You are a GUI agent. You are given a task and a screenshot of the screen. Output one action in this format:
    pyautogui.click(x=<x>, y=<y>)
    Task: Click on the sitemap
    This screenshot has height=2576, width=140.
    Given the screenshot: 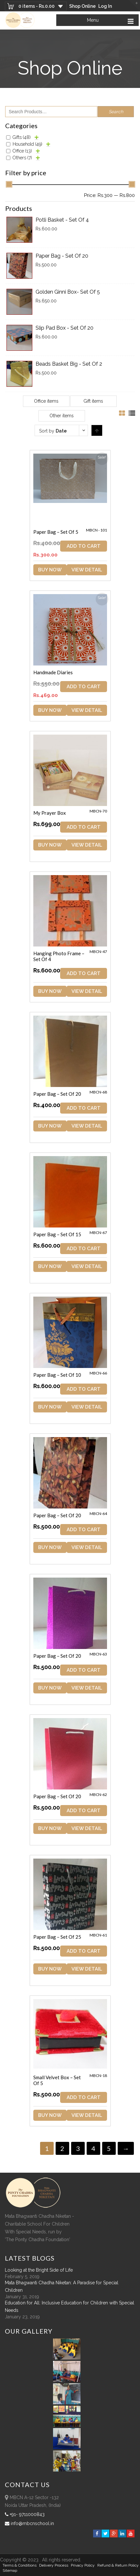 What is the action you would take?
    pyautogui.click(x=10, y=2570)
    